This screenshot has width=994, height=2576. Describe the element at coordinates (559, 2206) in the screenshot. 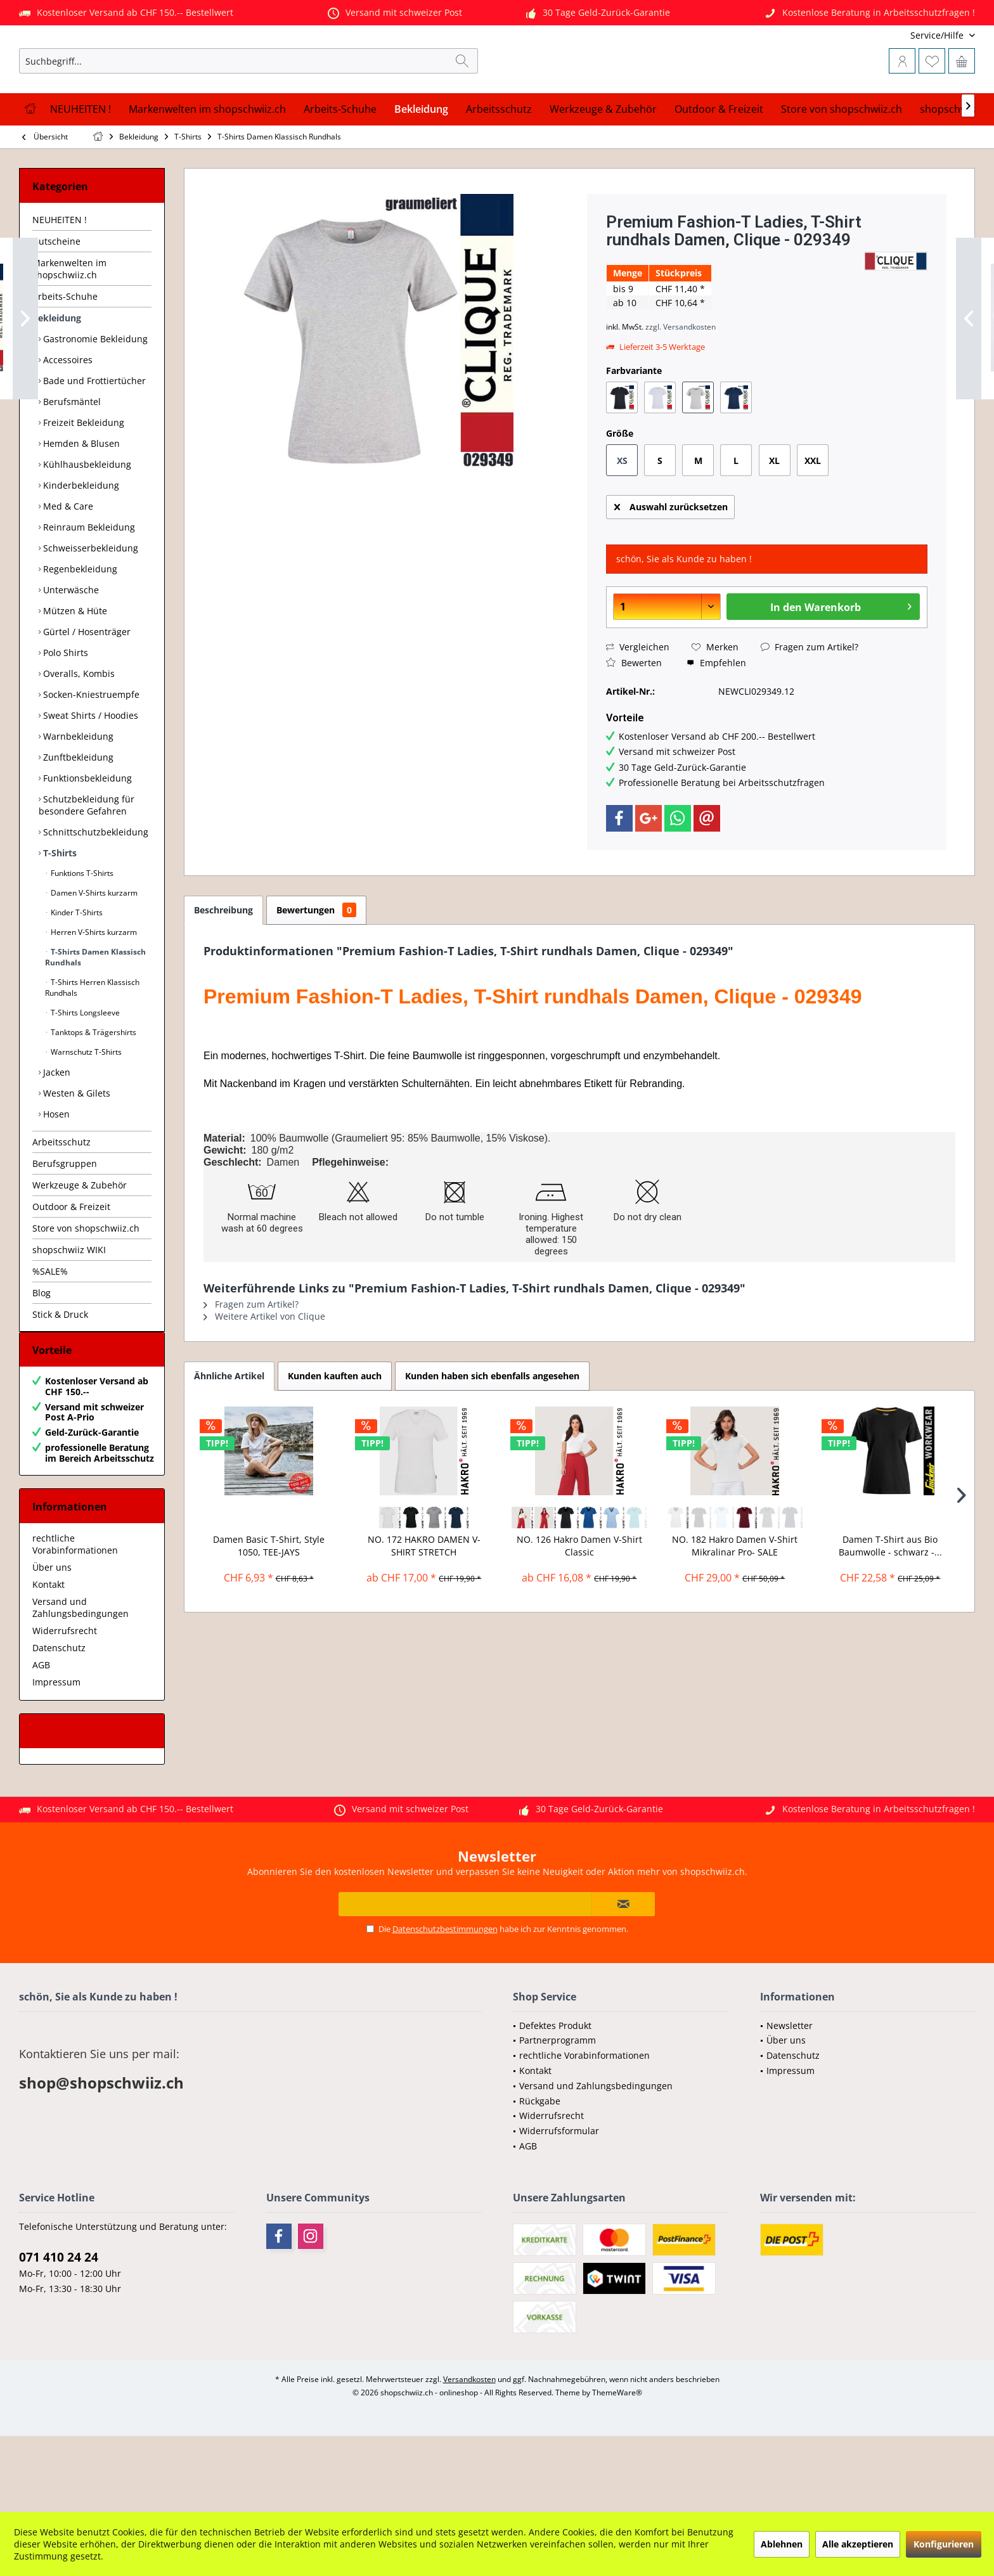

I see `Widerrufsformular` at that location.